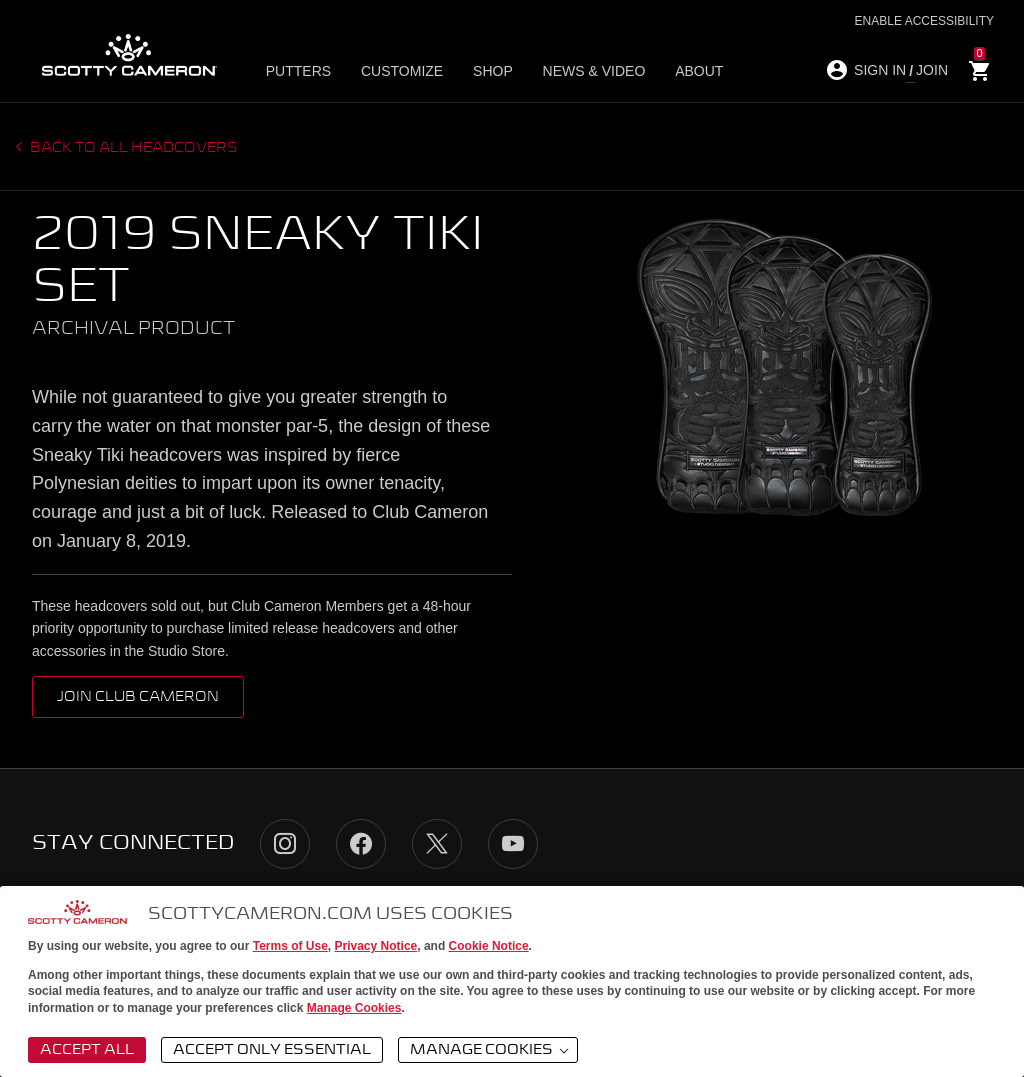 This screenshot has height=1077, width=1024. Describe the element at coordinates (361, 844) in the screenshot. I see `Facebook` at that location.